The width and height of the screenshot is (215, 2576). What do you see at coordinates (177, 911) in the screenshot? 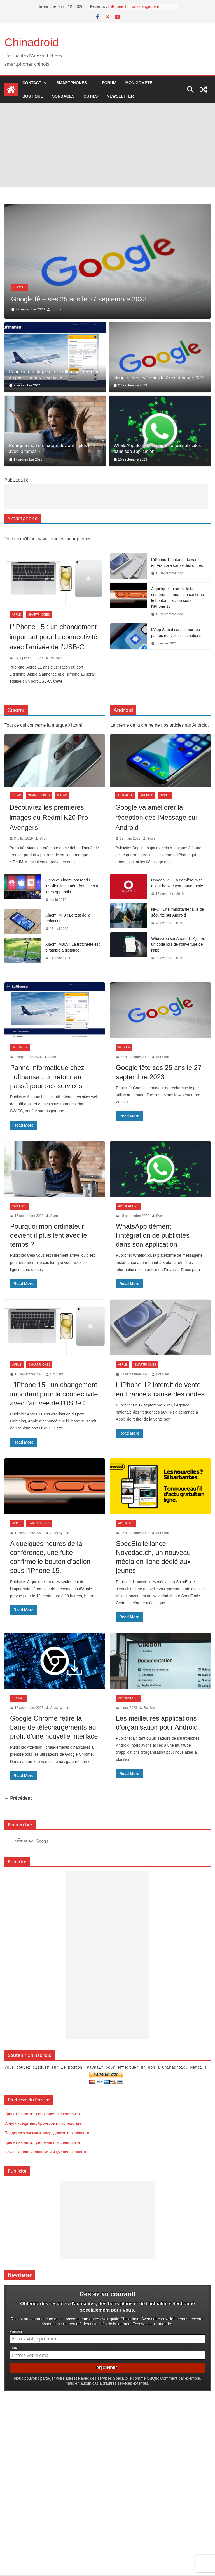
I see `NFC : Une importante faille de sécurité sur Android` at bounding box center [177, 911].